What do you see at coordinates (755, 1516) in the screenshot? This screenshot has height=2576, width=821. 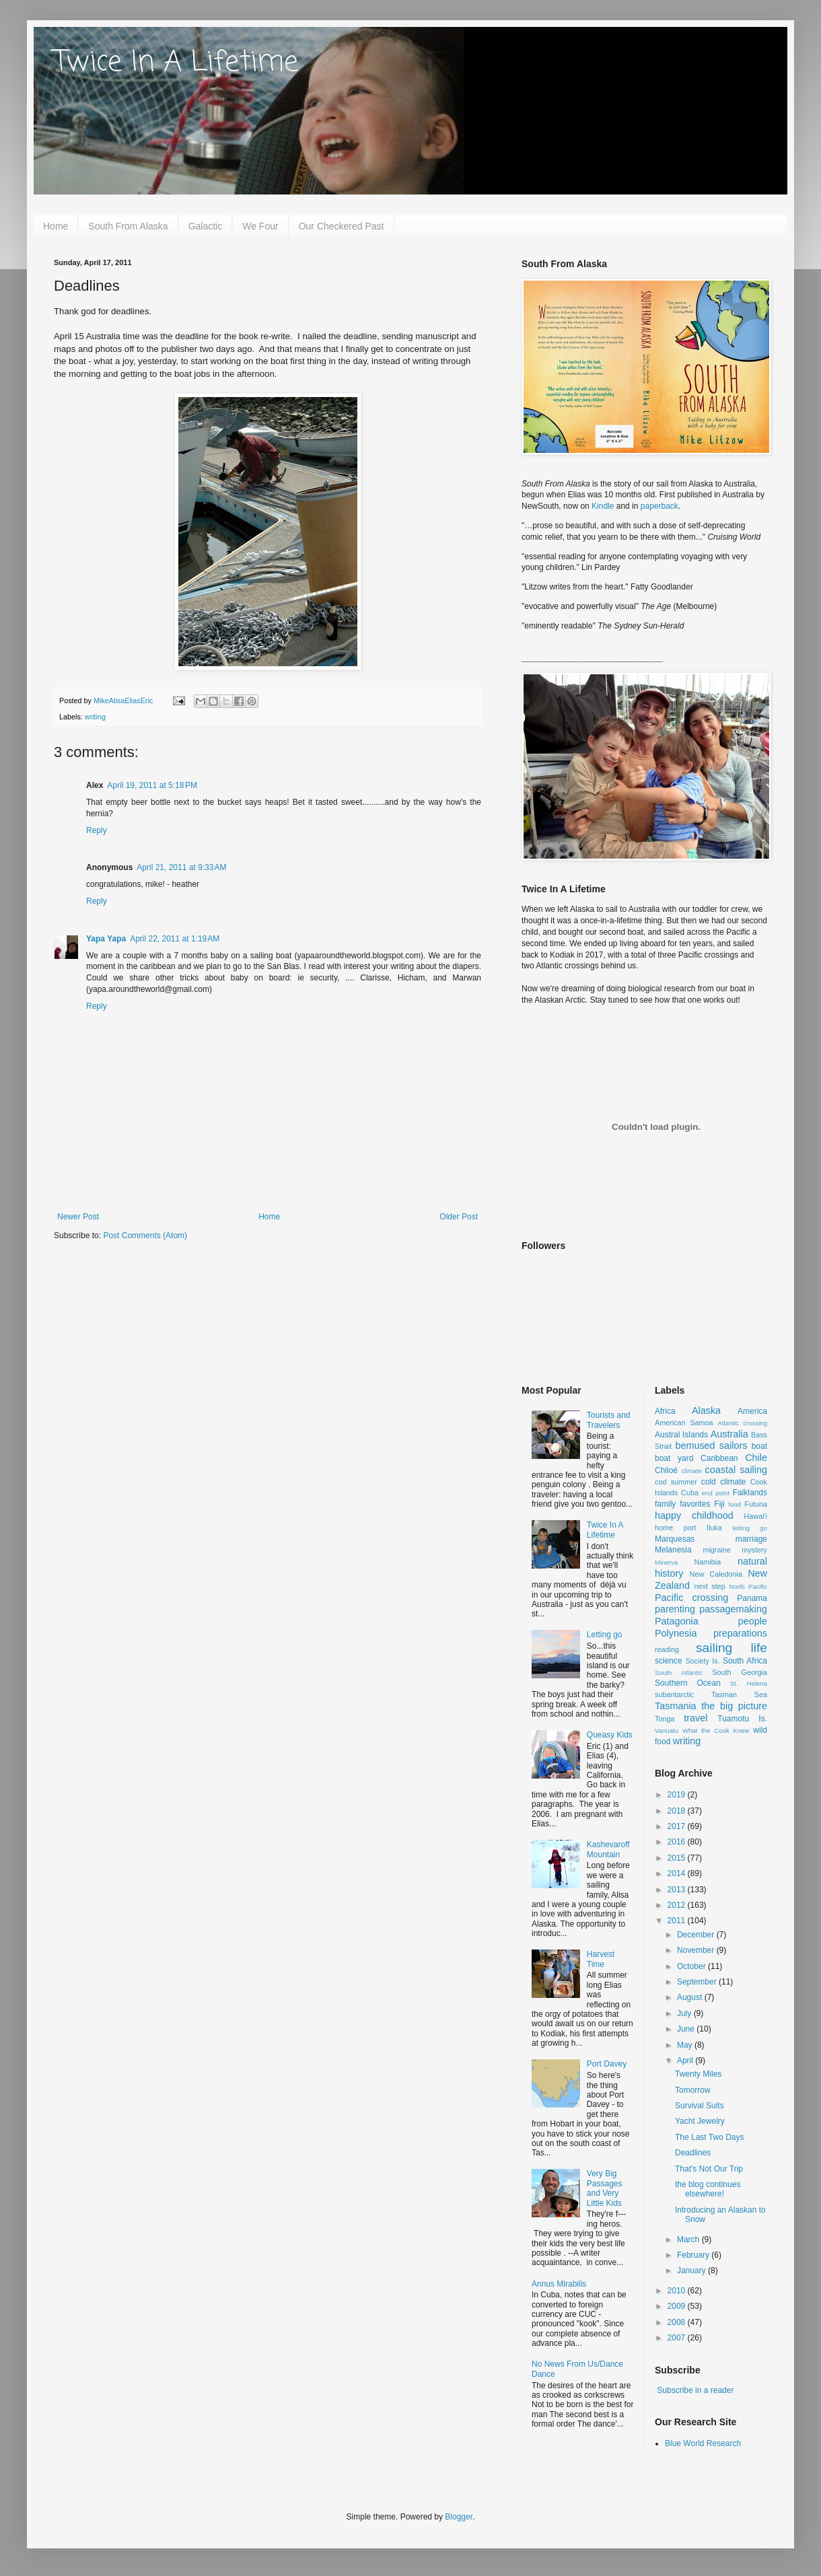 I see `Hawai'i` at bounding box center [755, 1516].